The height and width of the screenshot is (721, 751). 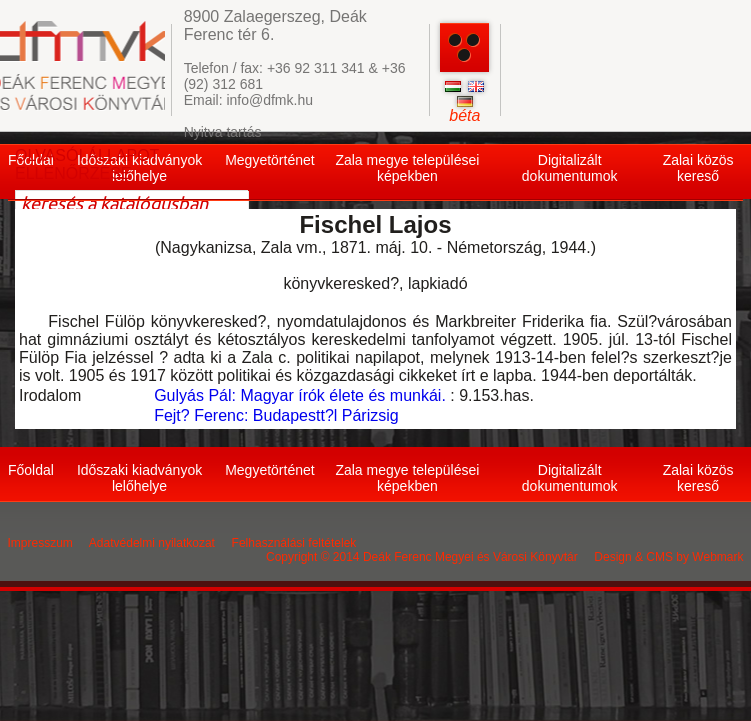 What do you see at coordinates (139, 478) in the screenshot?
I see `Időszaki kiadványok lelőhelye` at bounding box center [139, 478].